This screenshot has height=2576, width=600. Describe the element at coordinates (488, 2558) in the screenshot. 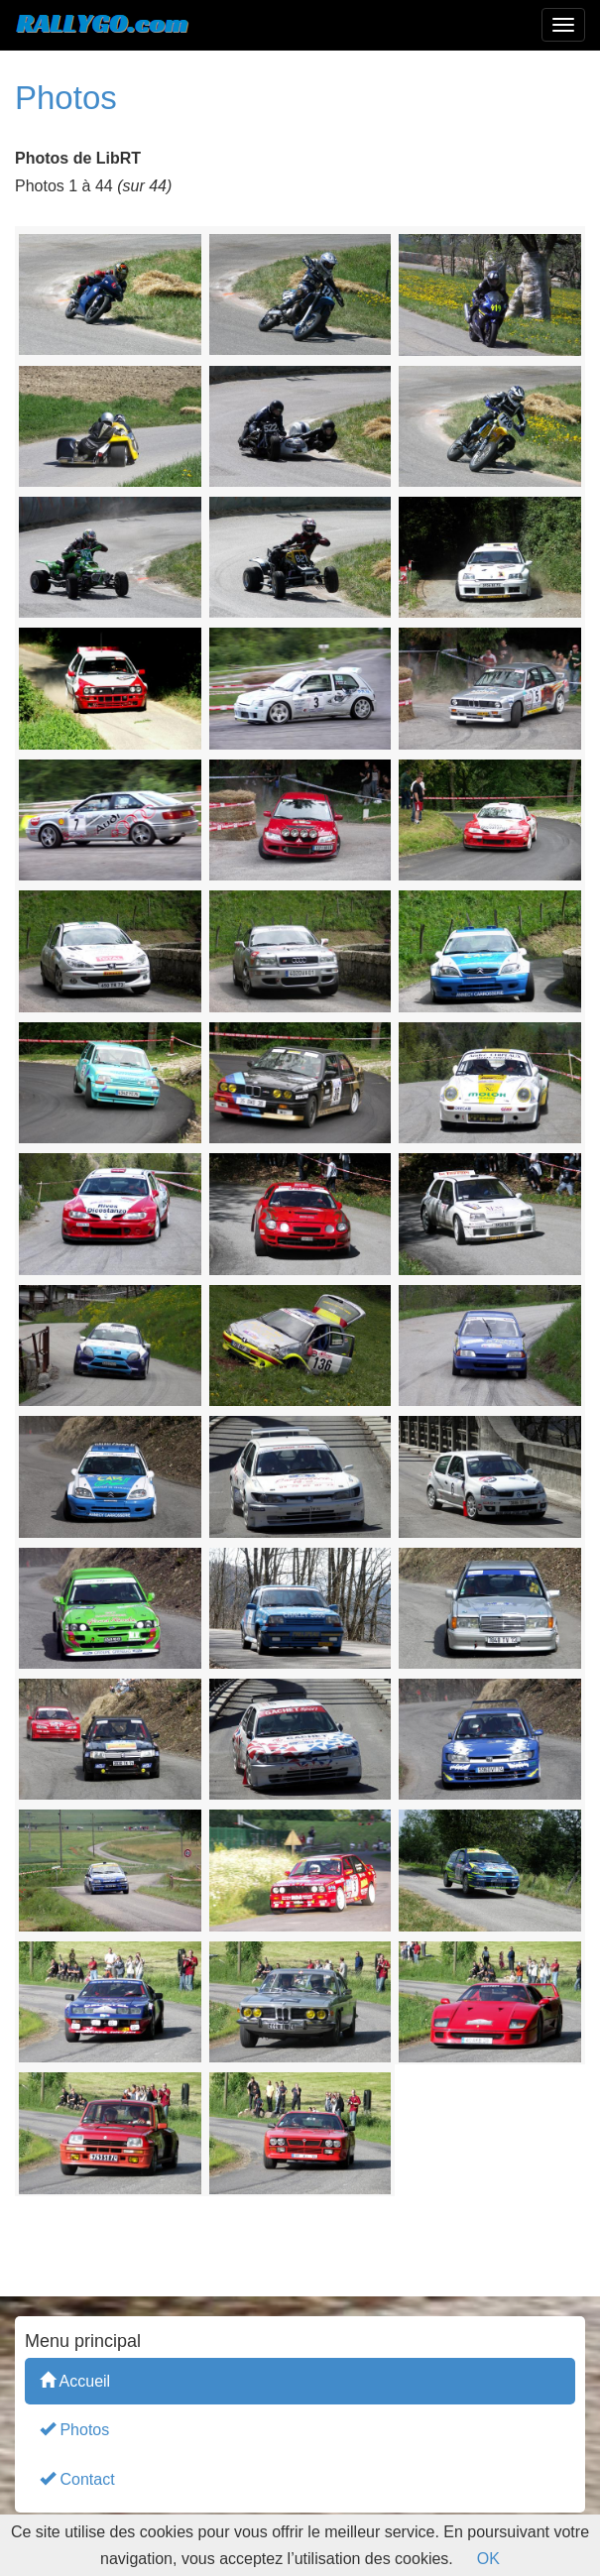

I see `OK` at that location.